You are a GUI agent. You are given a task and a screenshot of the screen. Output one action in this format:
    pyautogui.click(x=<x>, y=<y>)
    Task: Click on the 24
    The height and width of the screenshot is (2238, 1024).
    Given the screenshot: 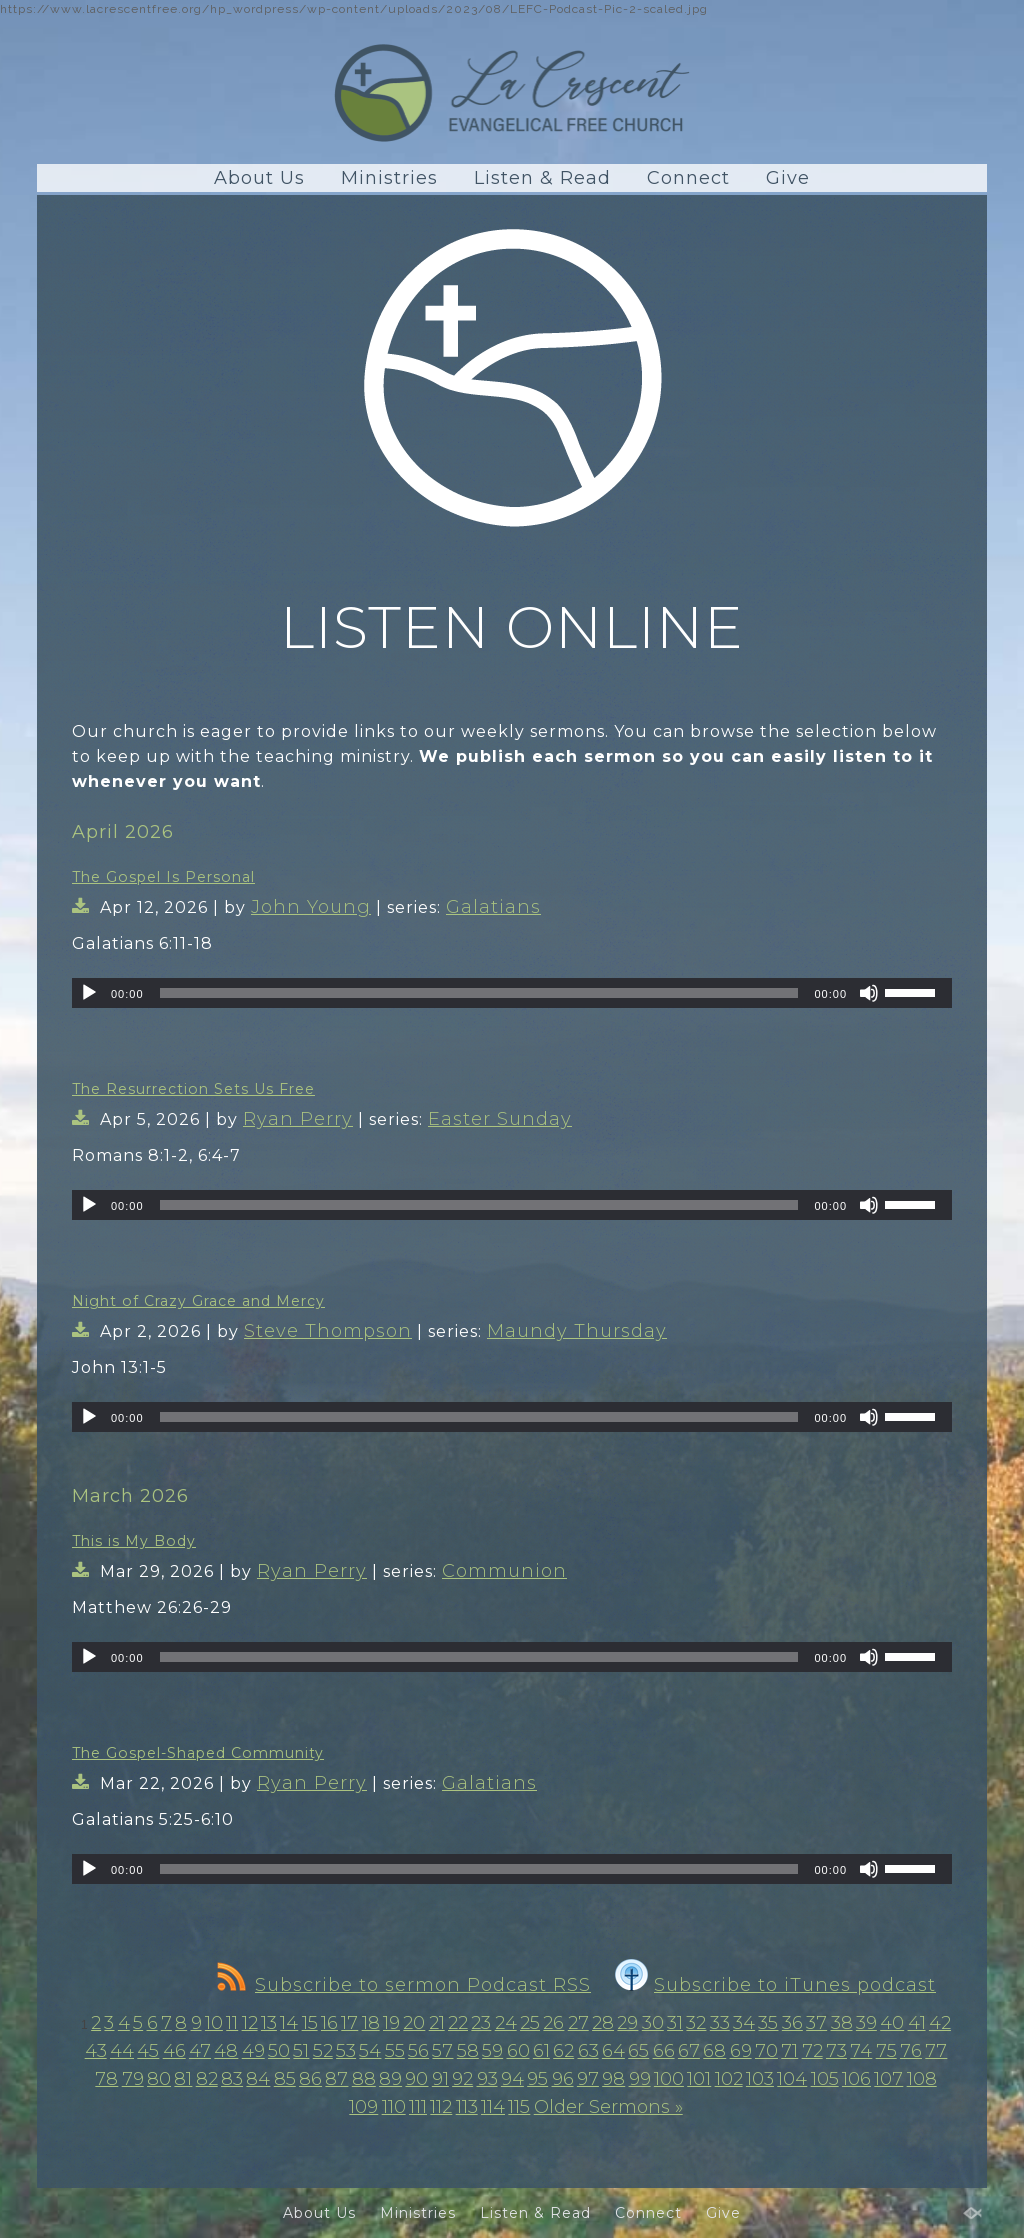 What is the action you would take?
    pyautogui.click(x=506, y=2023)
    